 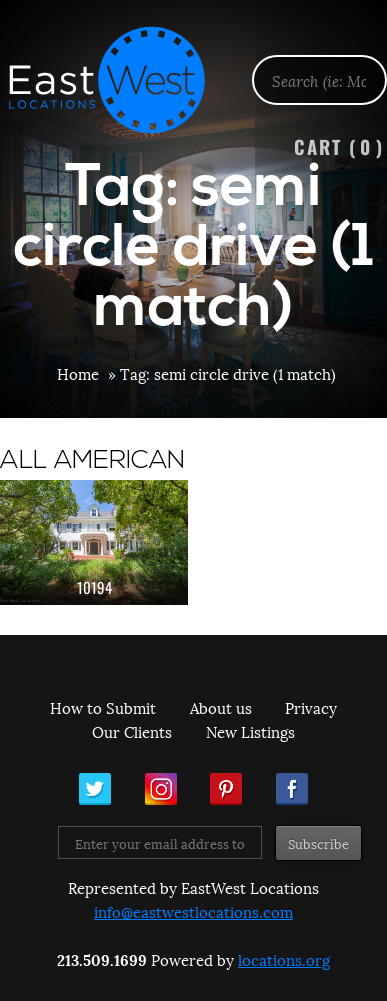 I want to click on Cart (), so click(x=339, y=146).